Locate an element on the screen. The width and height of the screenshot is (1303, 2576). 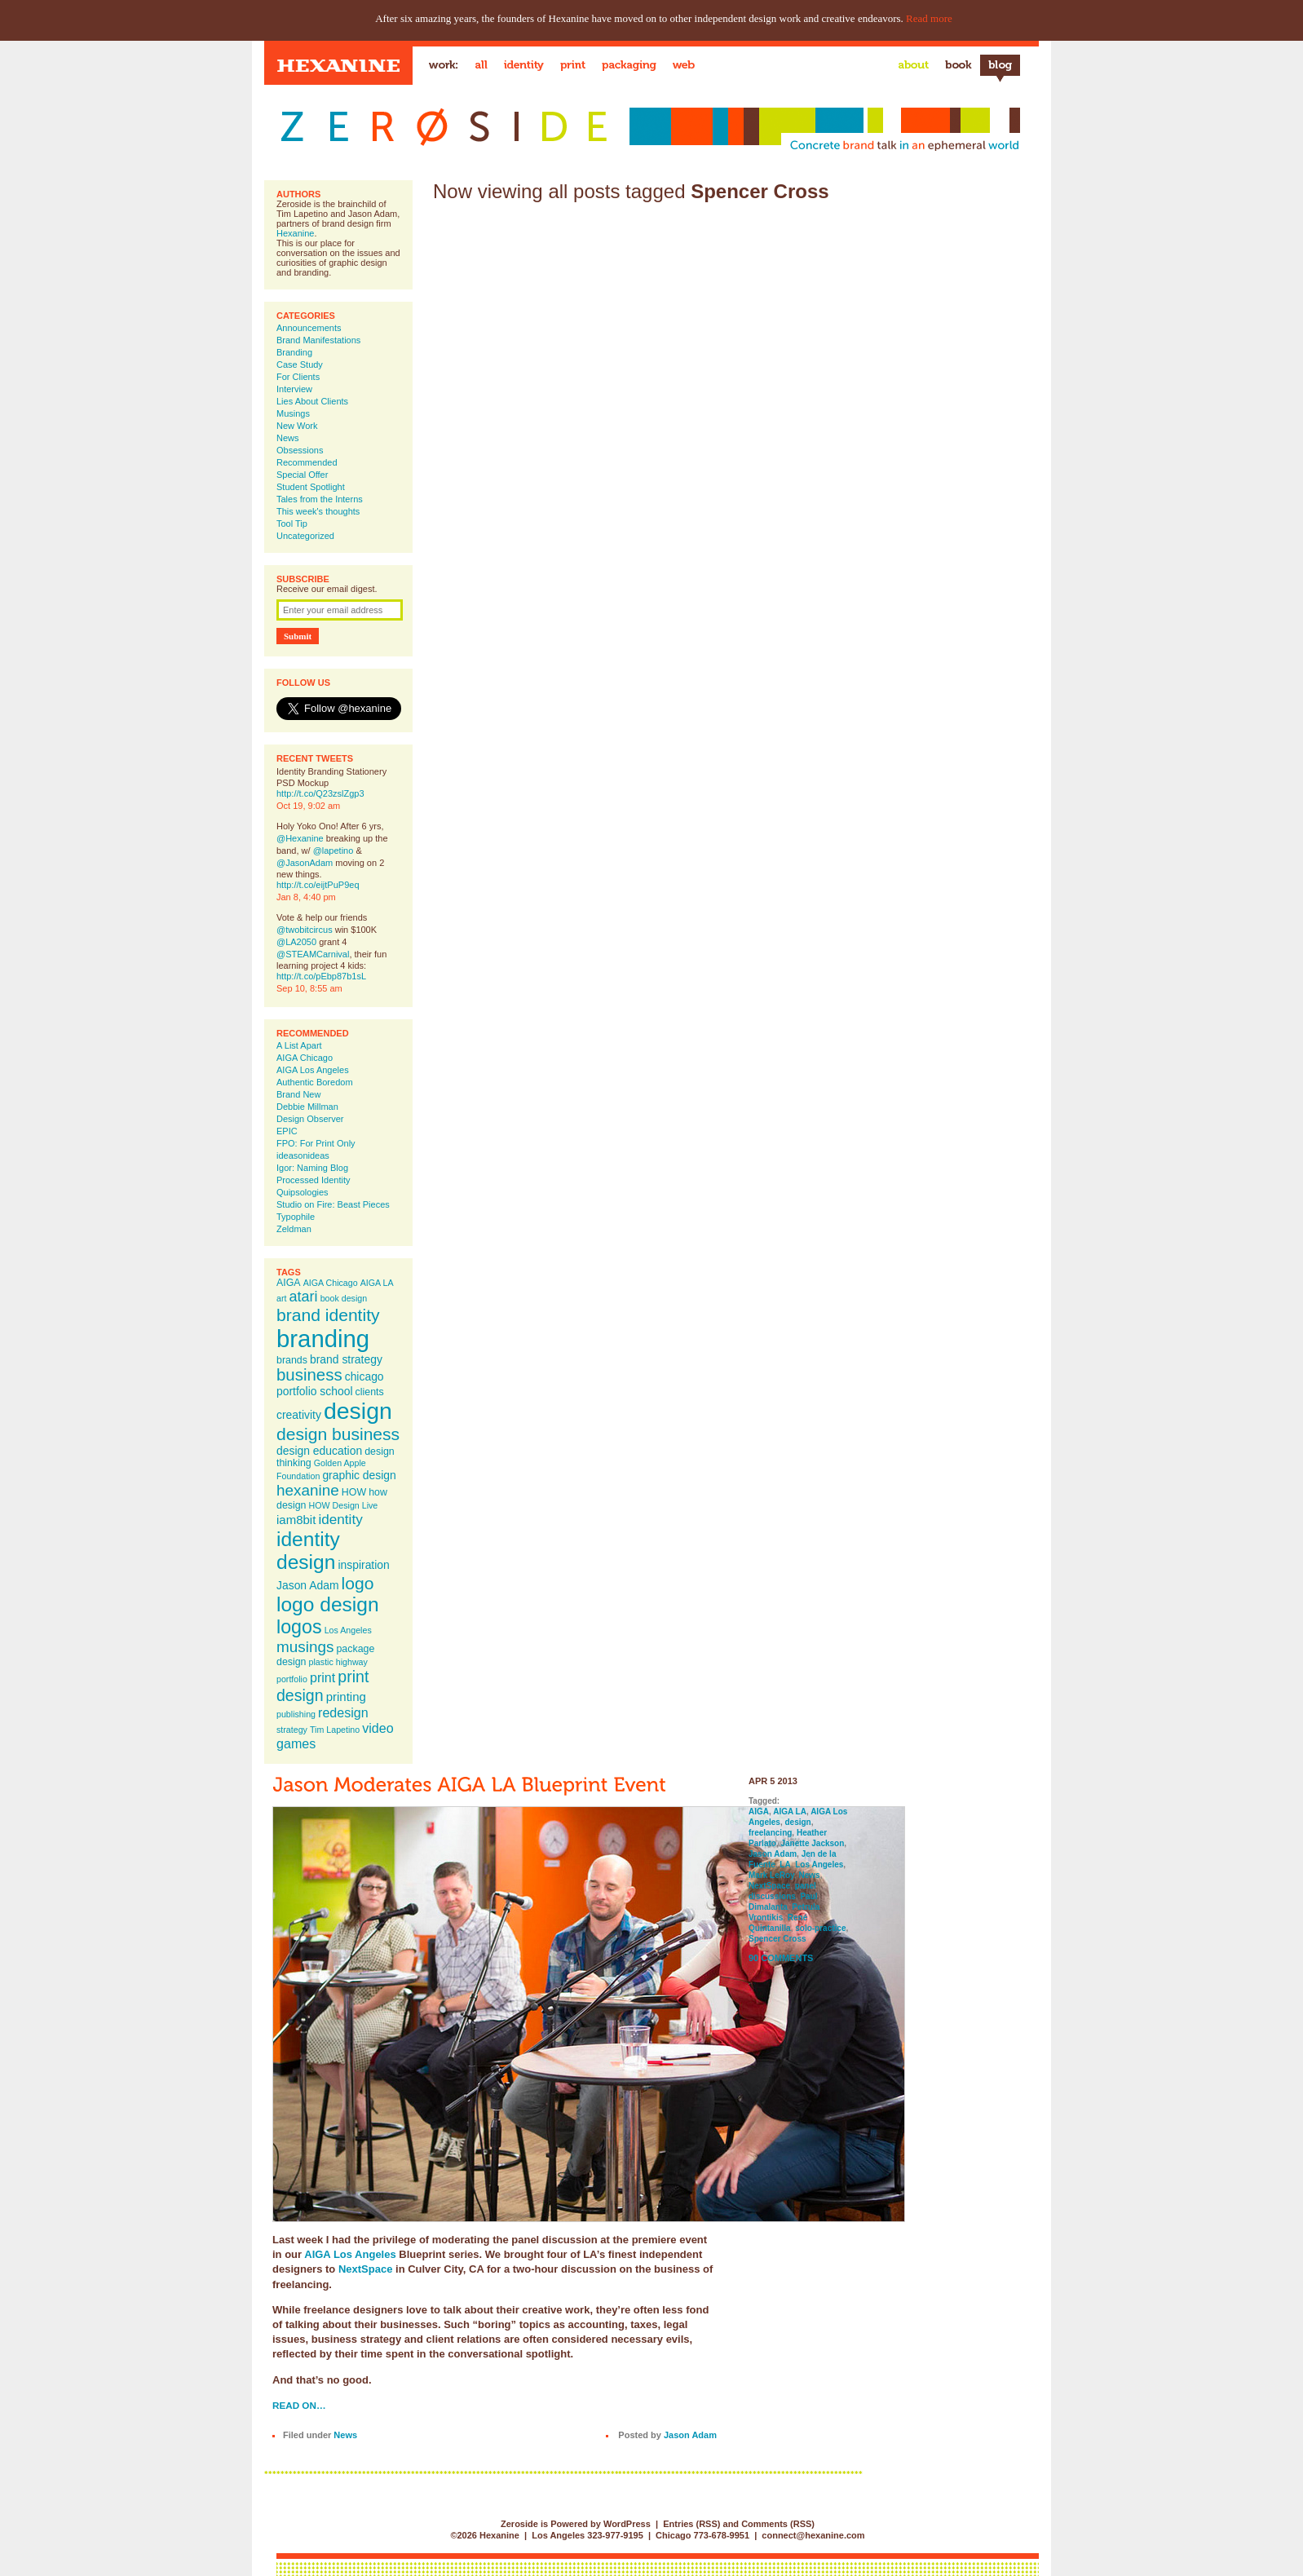
FPO: For Print Only is located at coordinates (316, 1143).